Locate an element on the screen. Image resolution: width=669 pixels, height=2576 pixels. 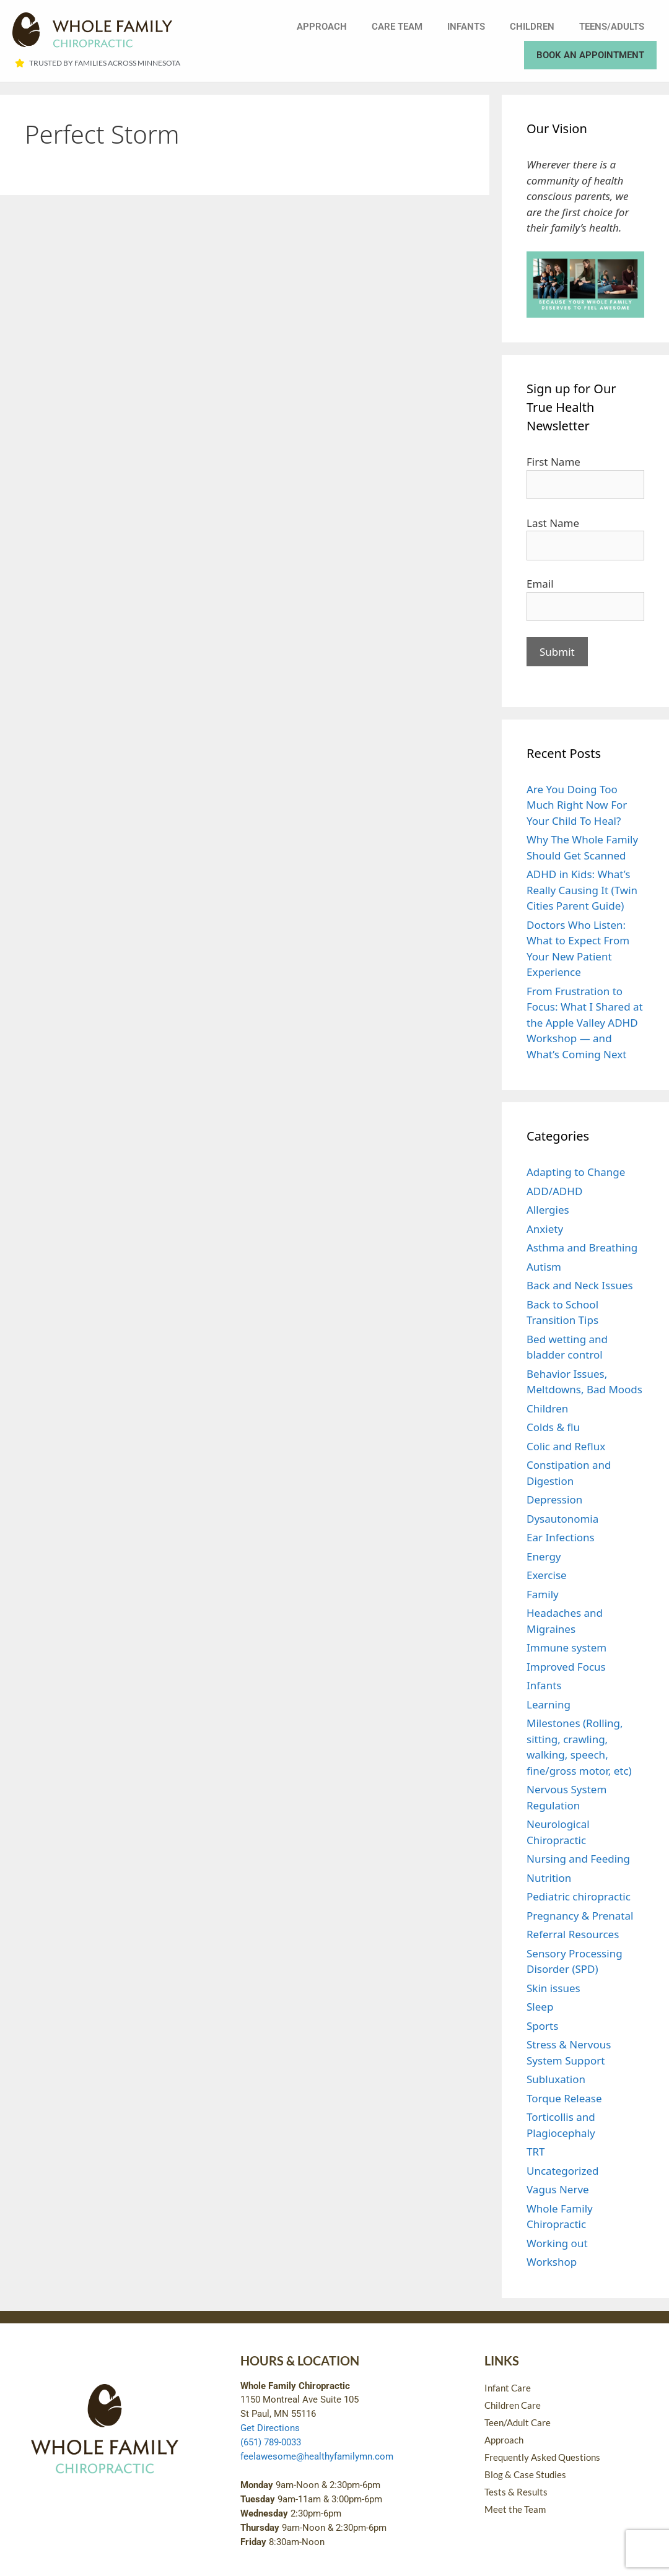
Exercise is located at coordinates (547, 1575).